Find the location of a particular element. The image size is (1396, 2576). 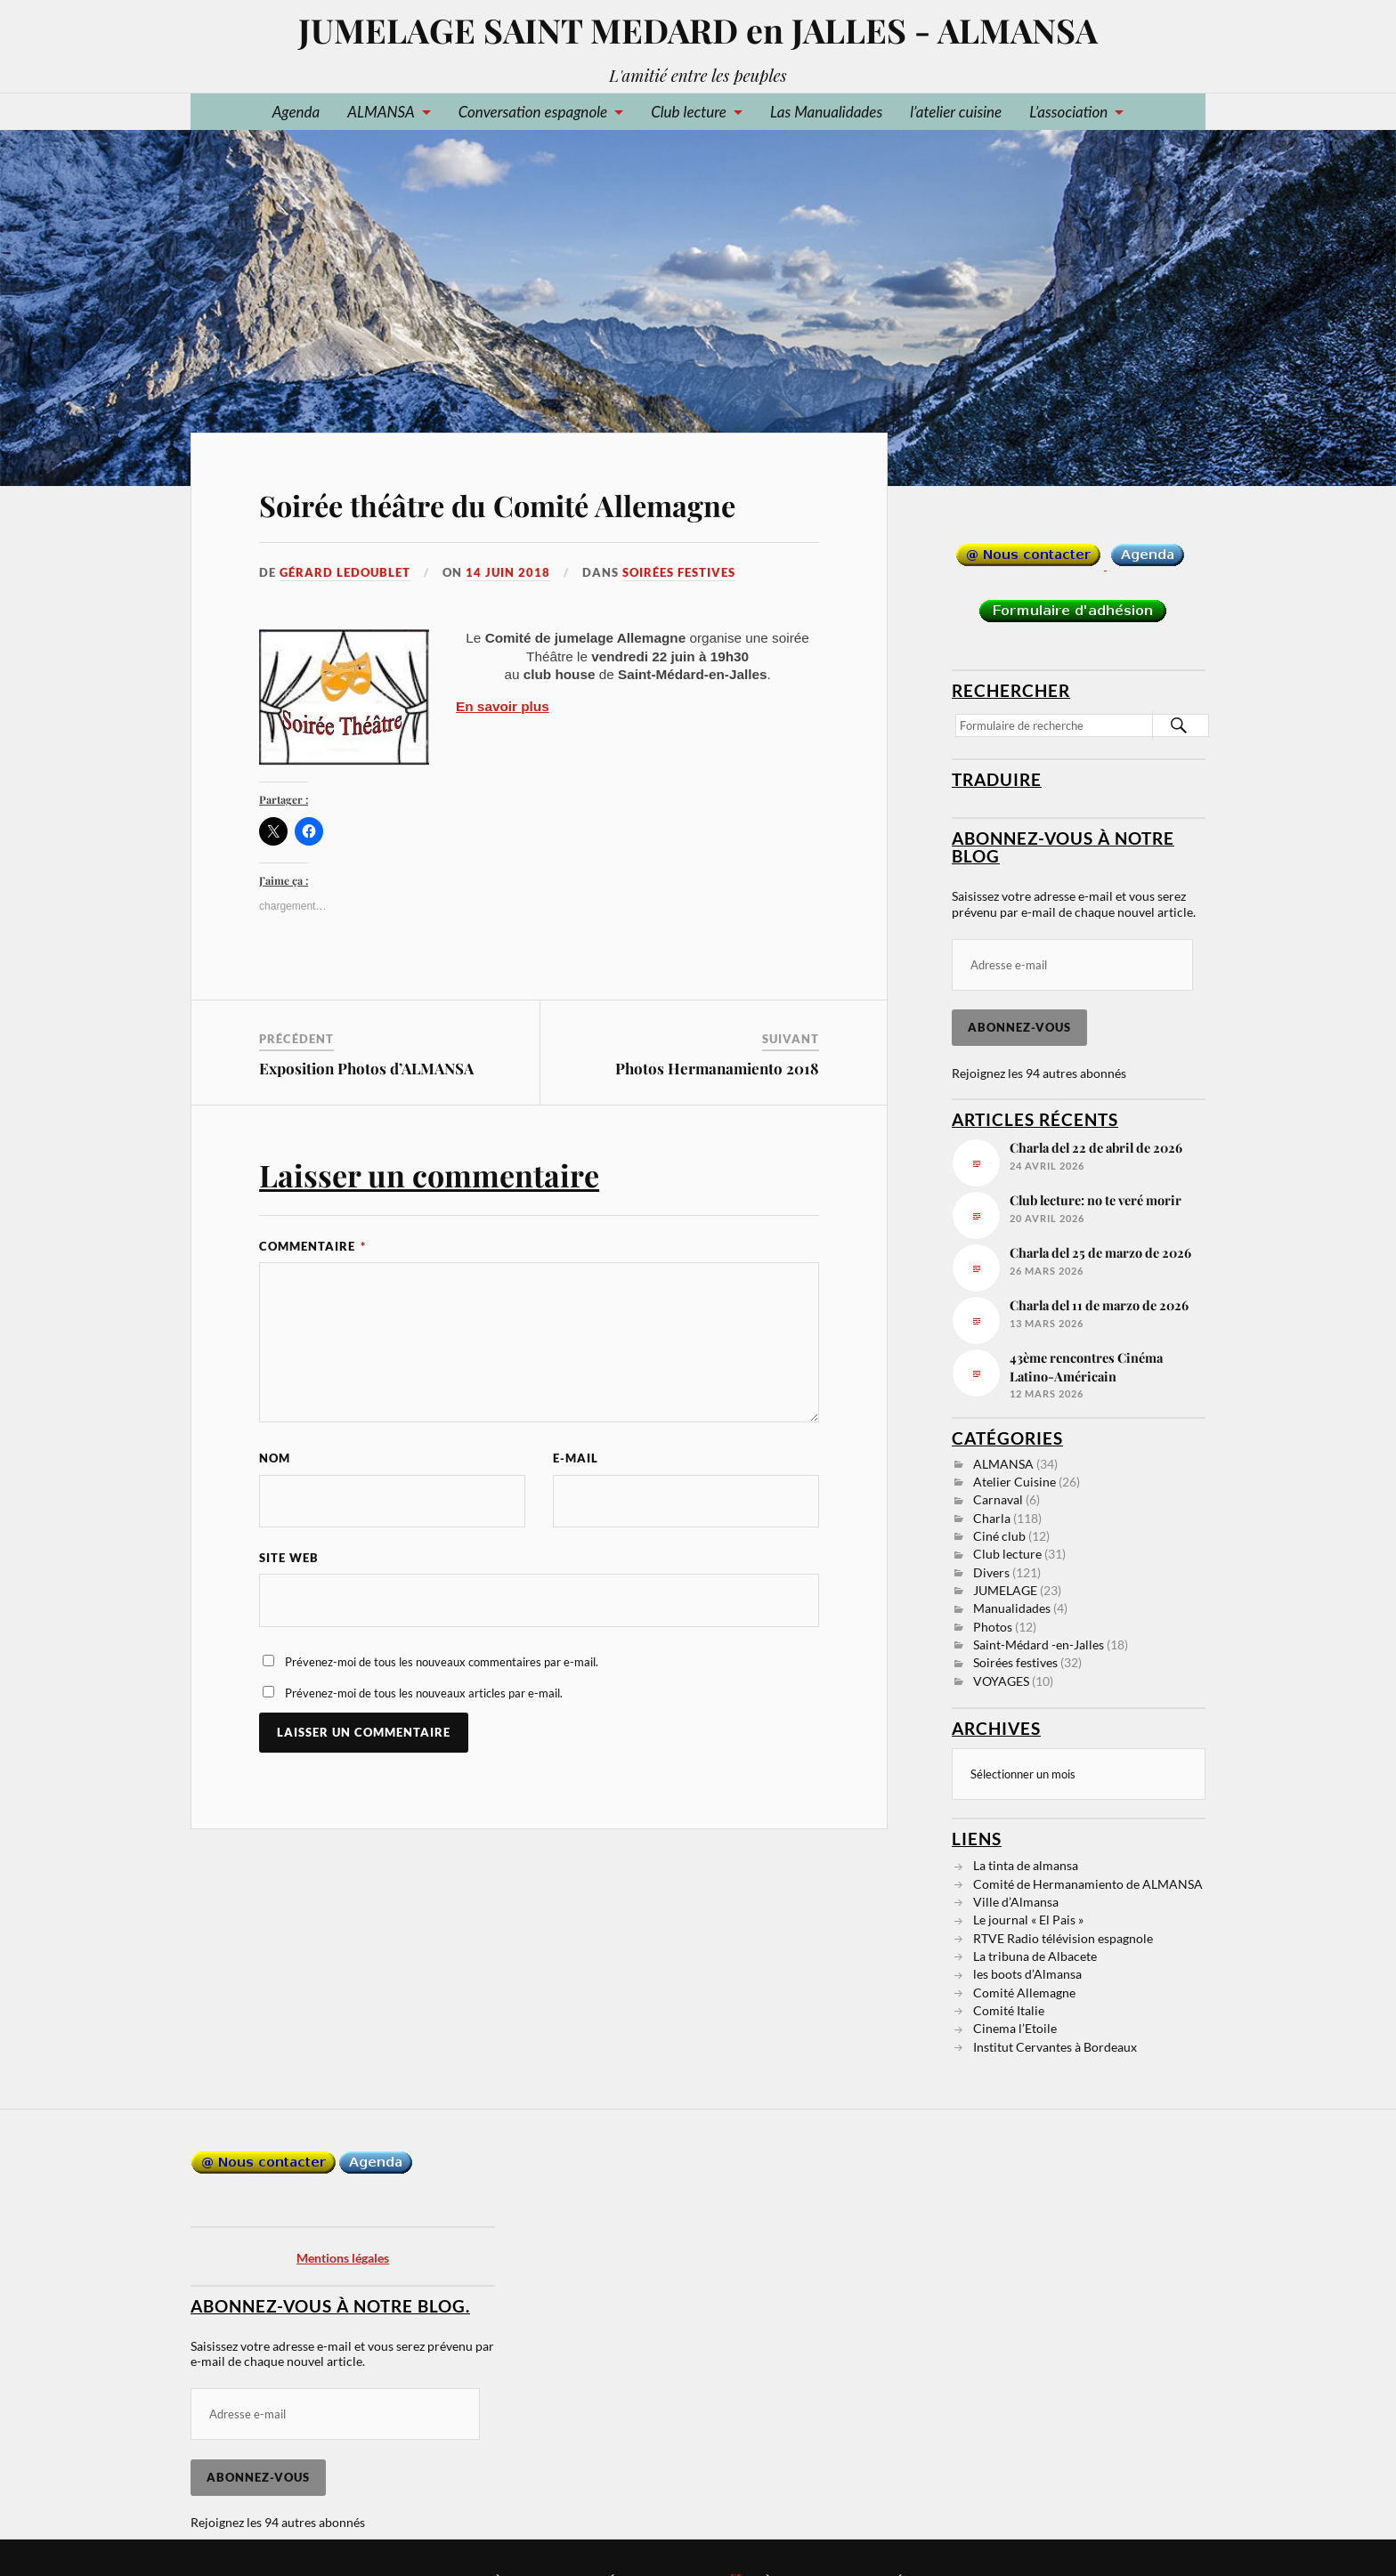

JUMELAGE SAINT MEDARD en JALLES - ALMANSA is located at coordinates (698, 30).